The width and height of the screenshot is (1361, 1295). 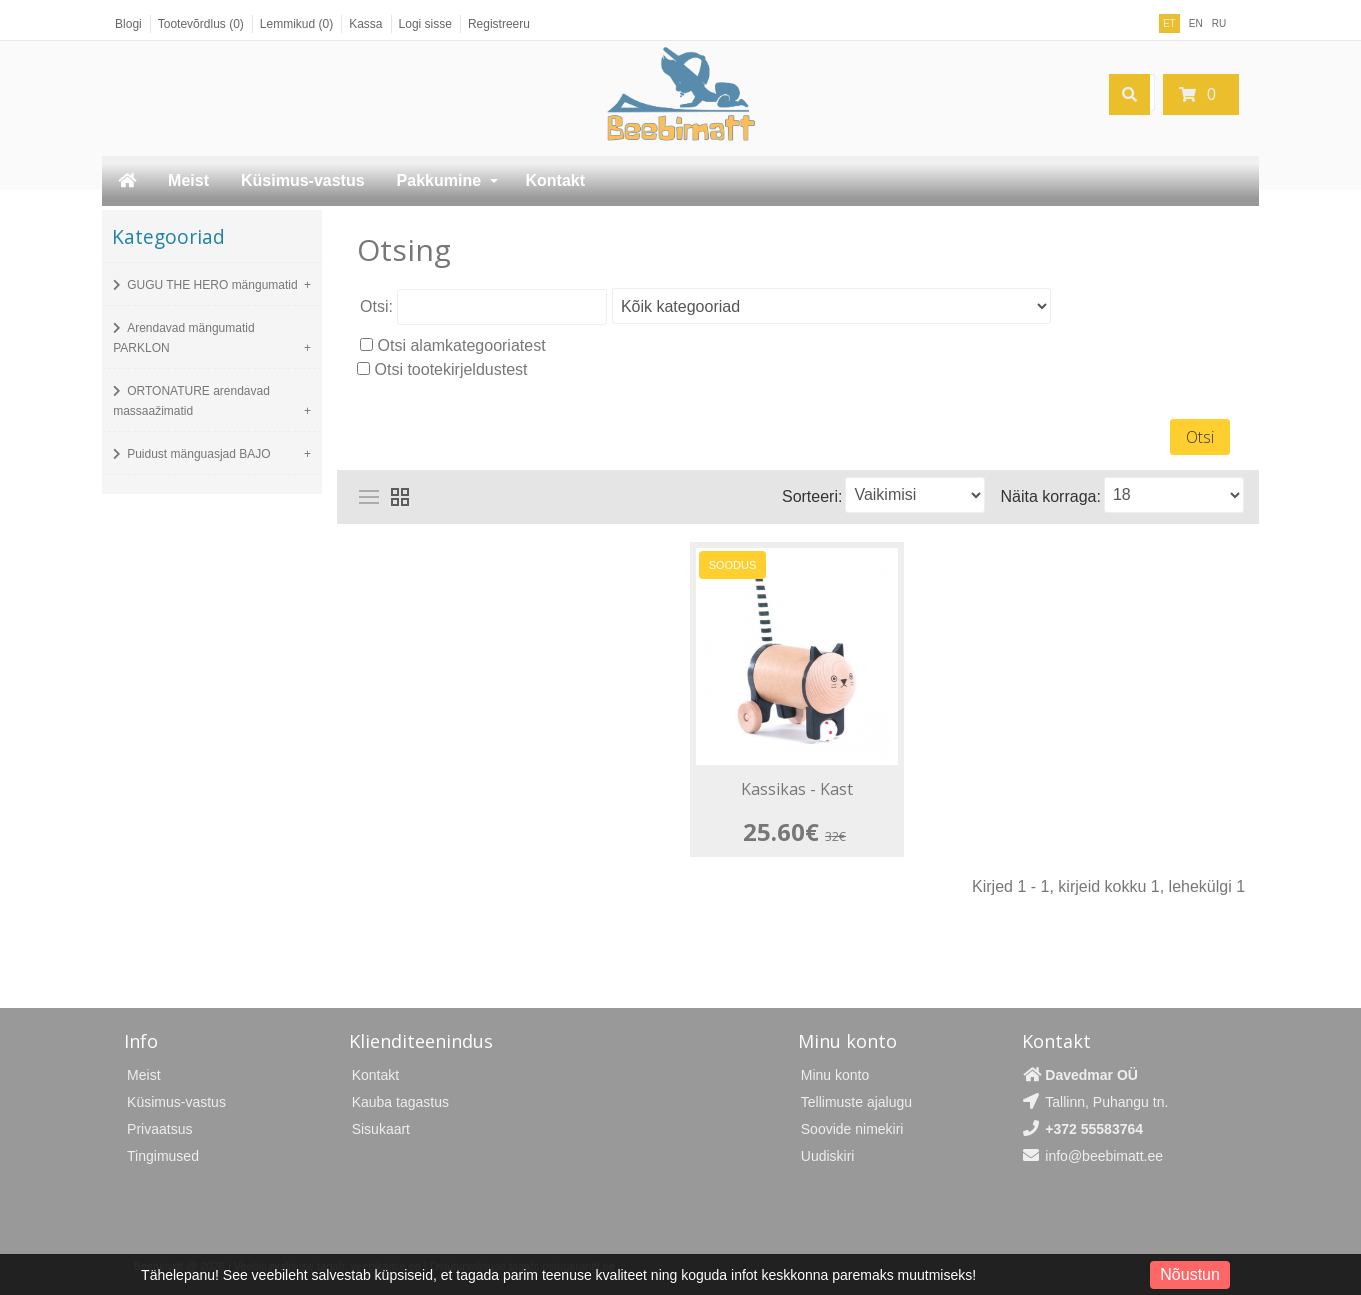 What do you see at coordinates (798, 790) in the screenshot?
I see `Kassikas - Kast` at bounding box center [798, 790].